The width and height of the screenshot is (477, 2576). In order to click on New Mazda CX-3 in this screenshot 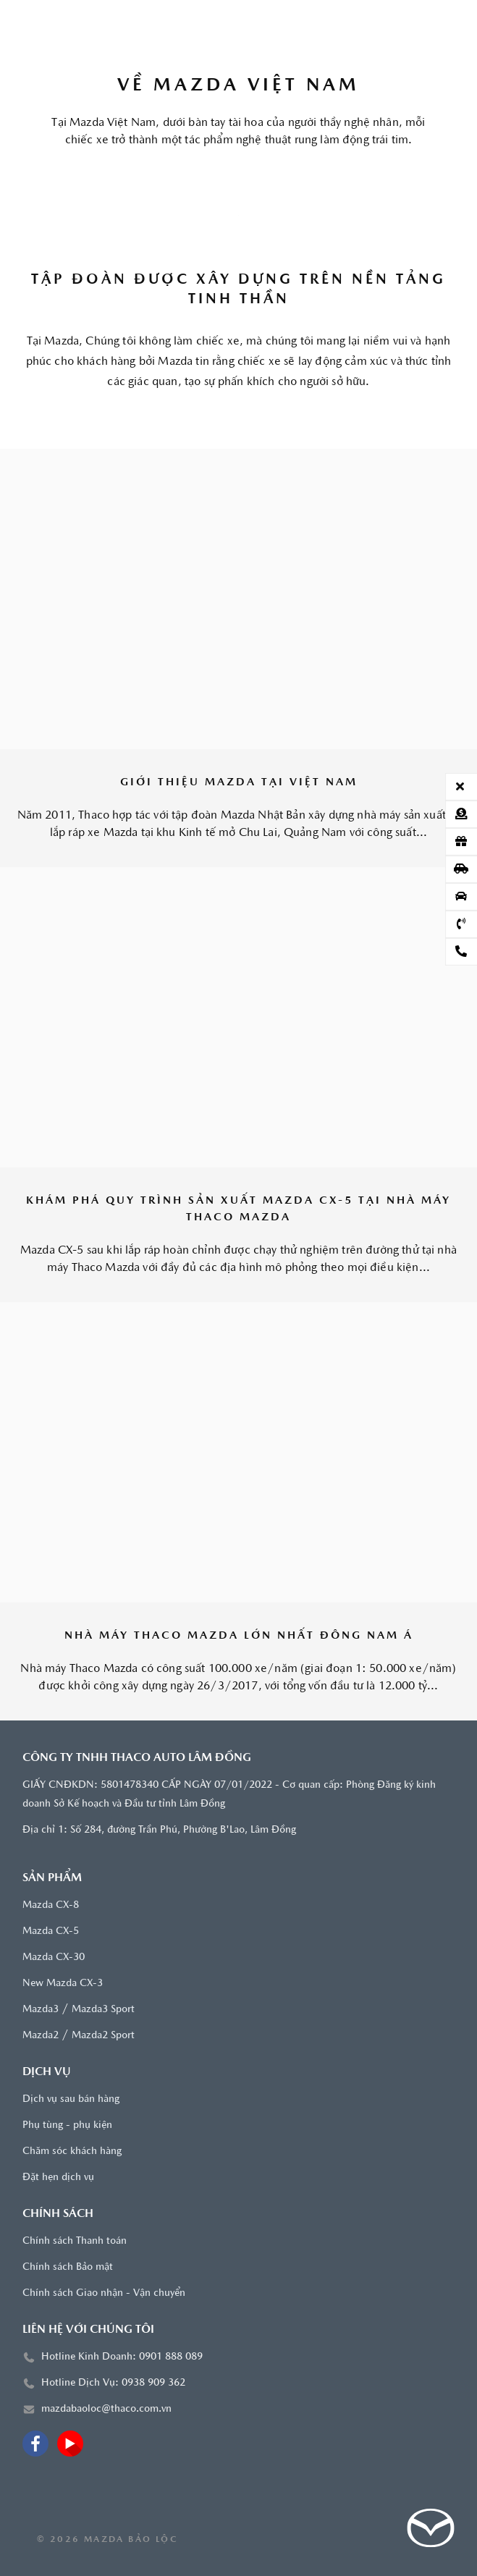, I will do `click(62, 1983)`.